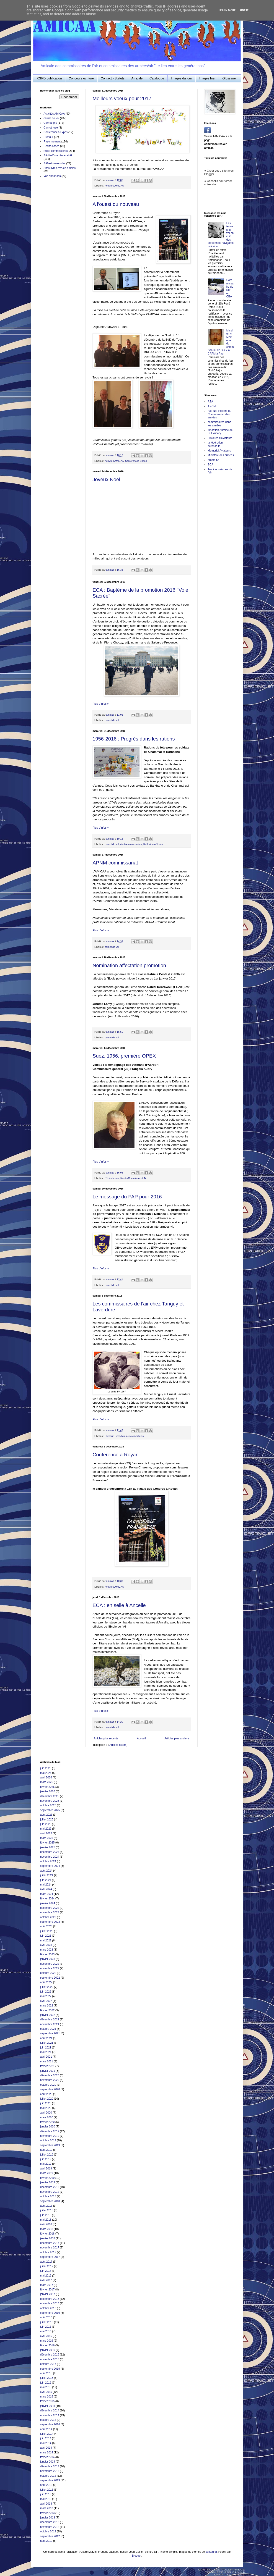 The image size is (274, 2576). I want to click on décembre 2025, so click(49, 1796).